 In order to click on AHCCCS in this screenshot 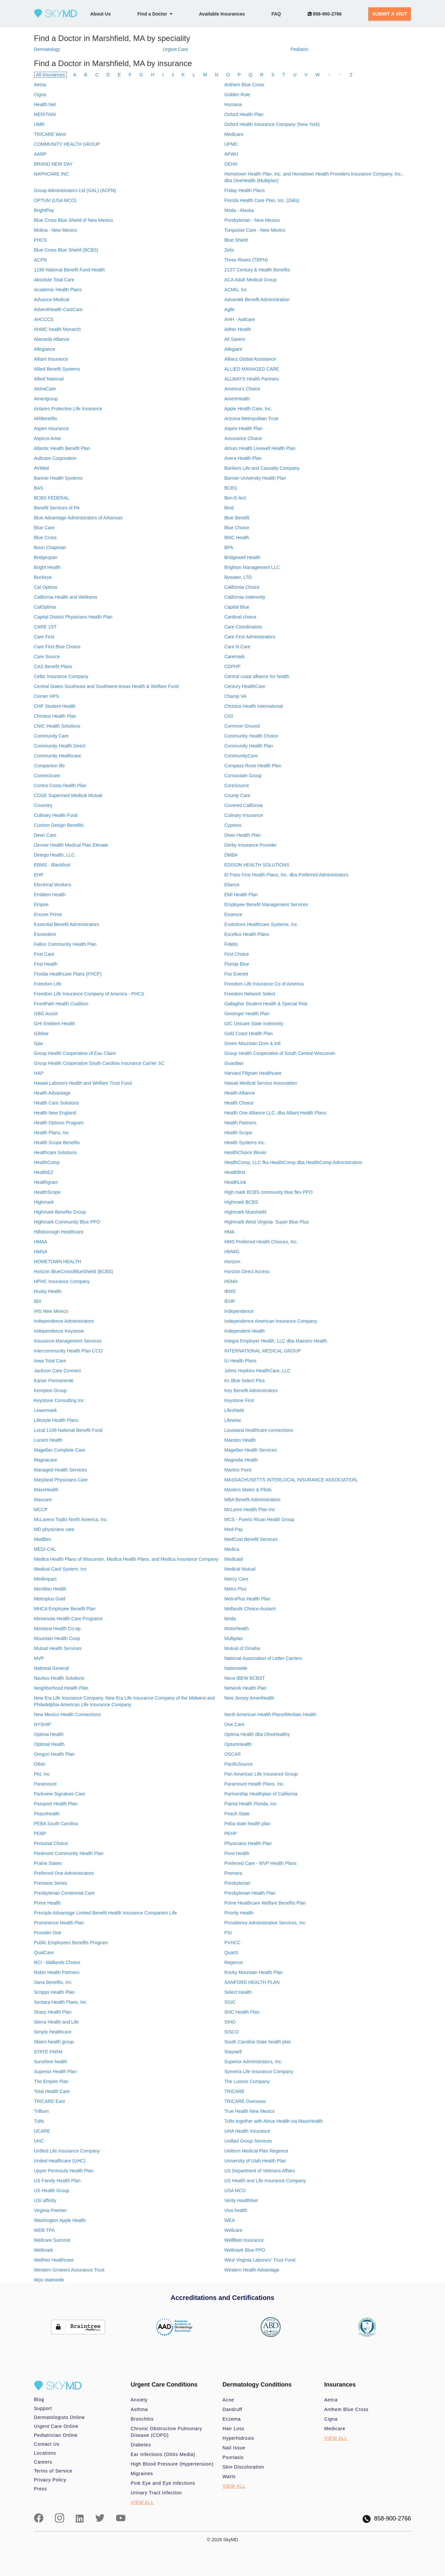, I will do `click(44, 319)`.